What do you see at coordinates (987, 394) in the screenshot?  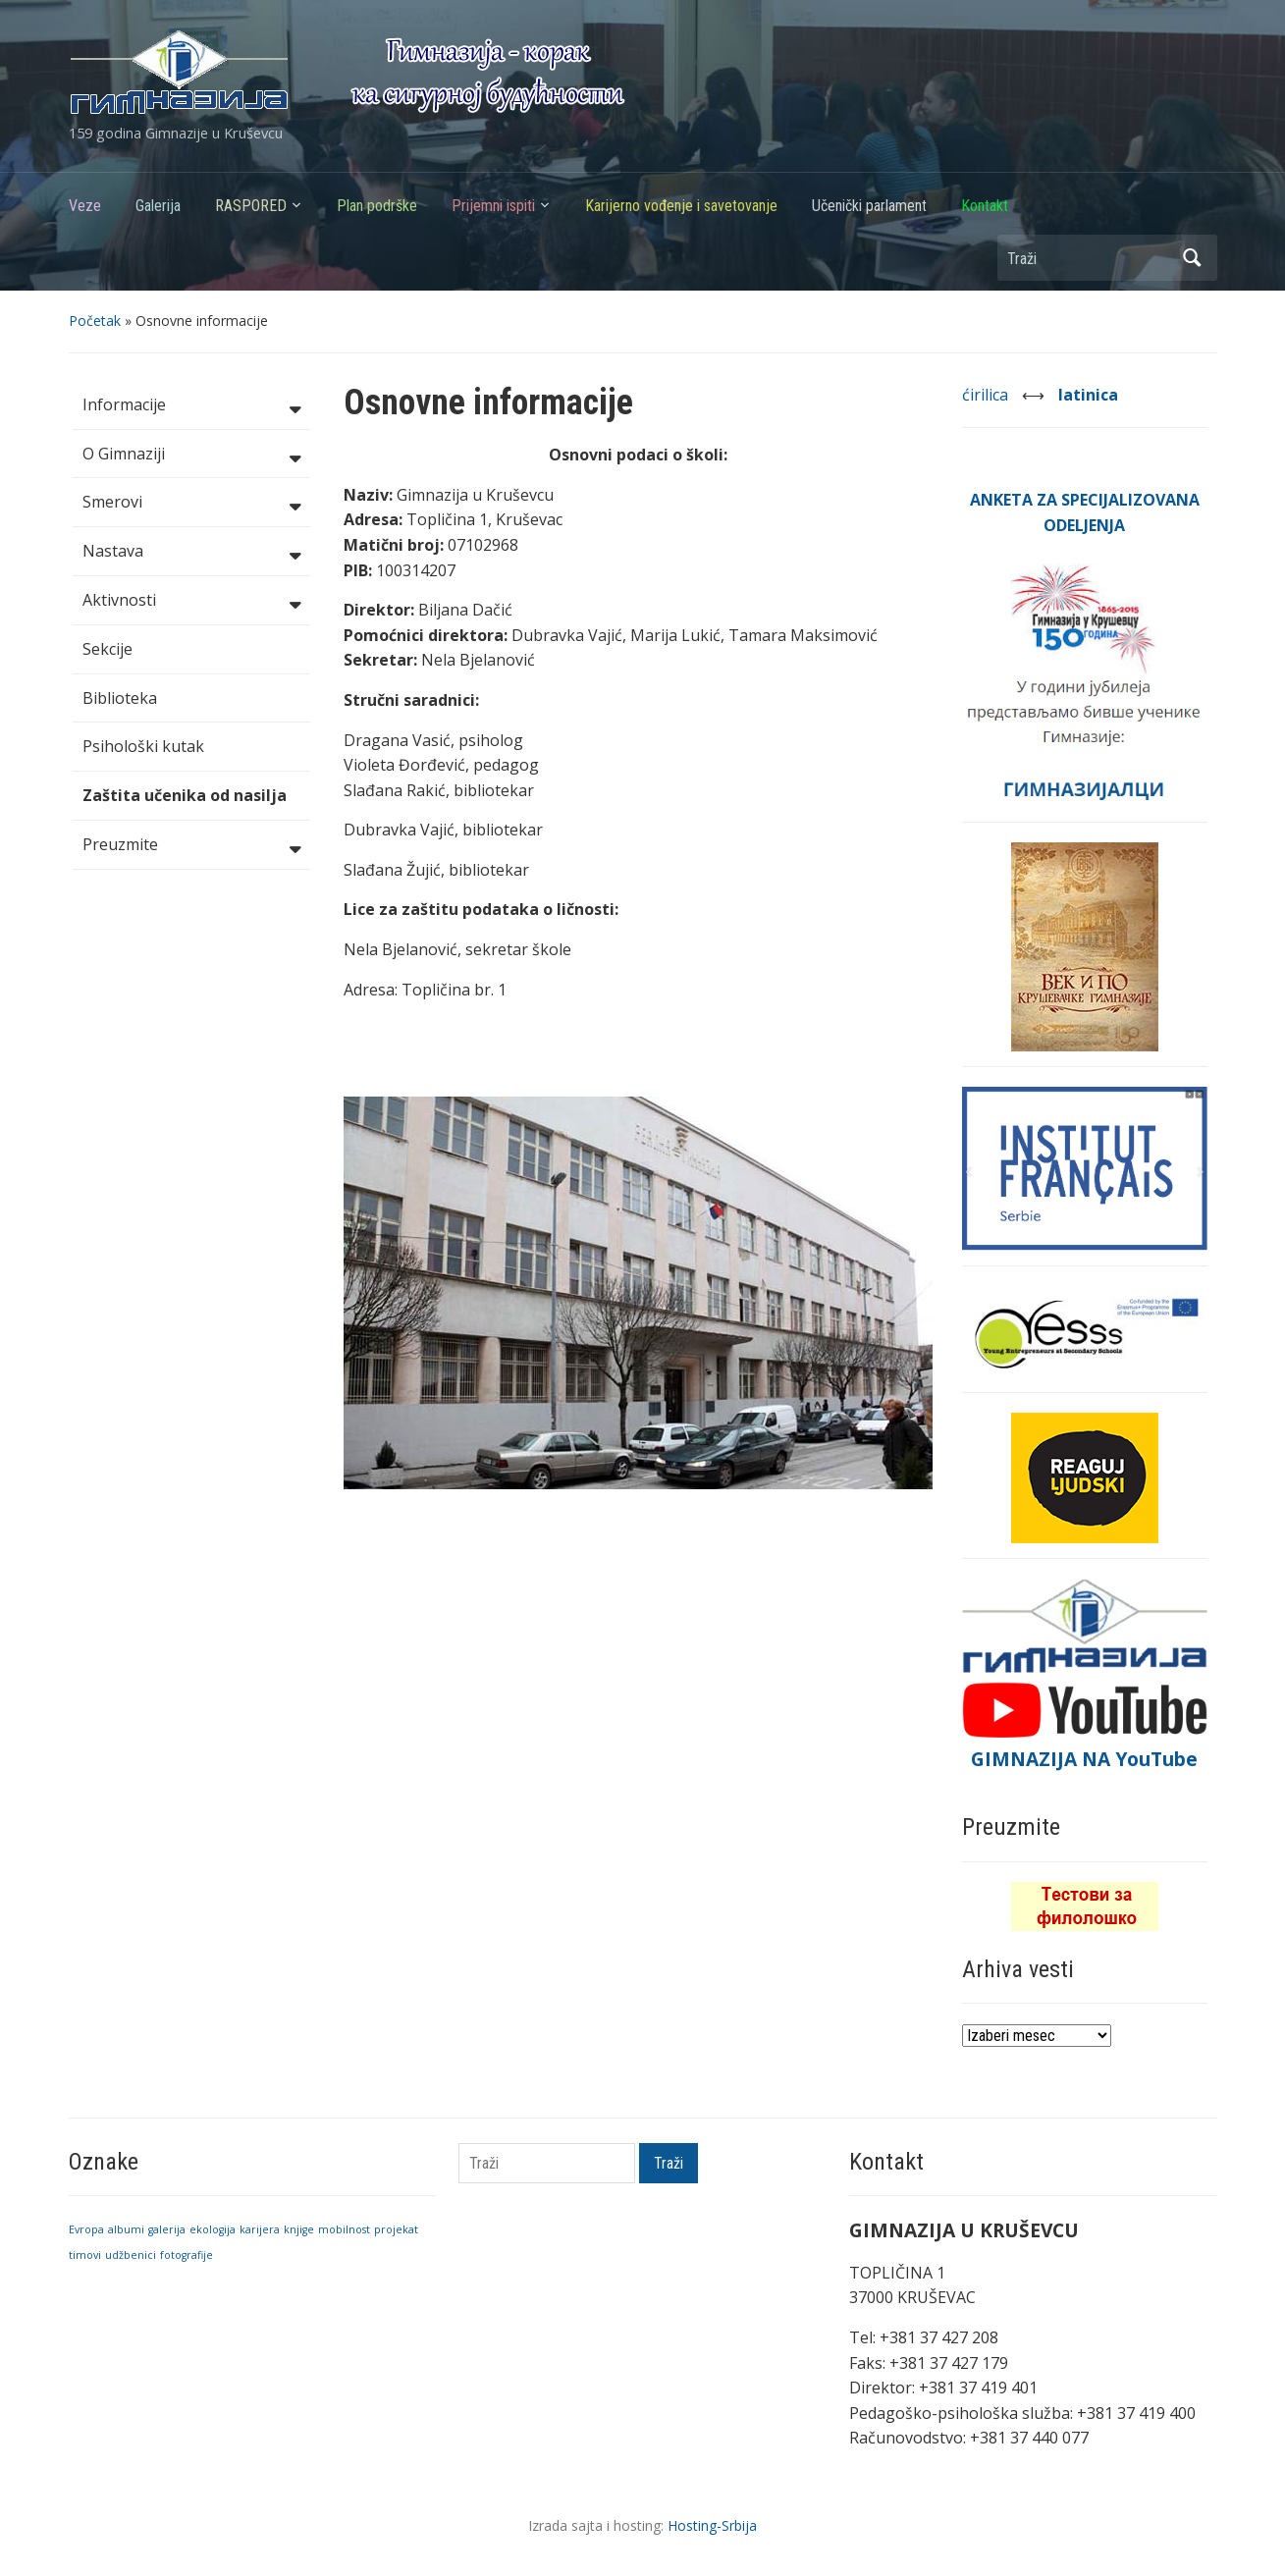 I see `ćirilica` at bounding box center [987, 394].